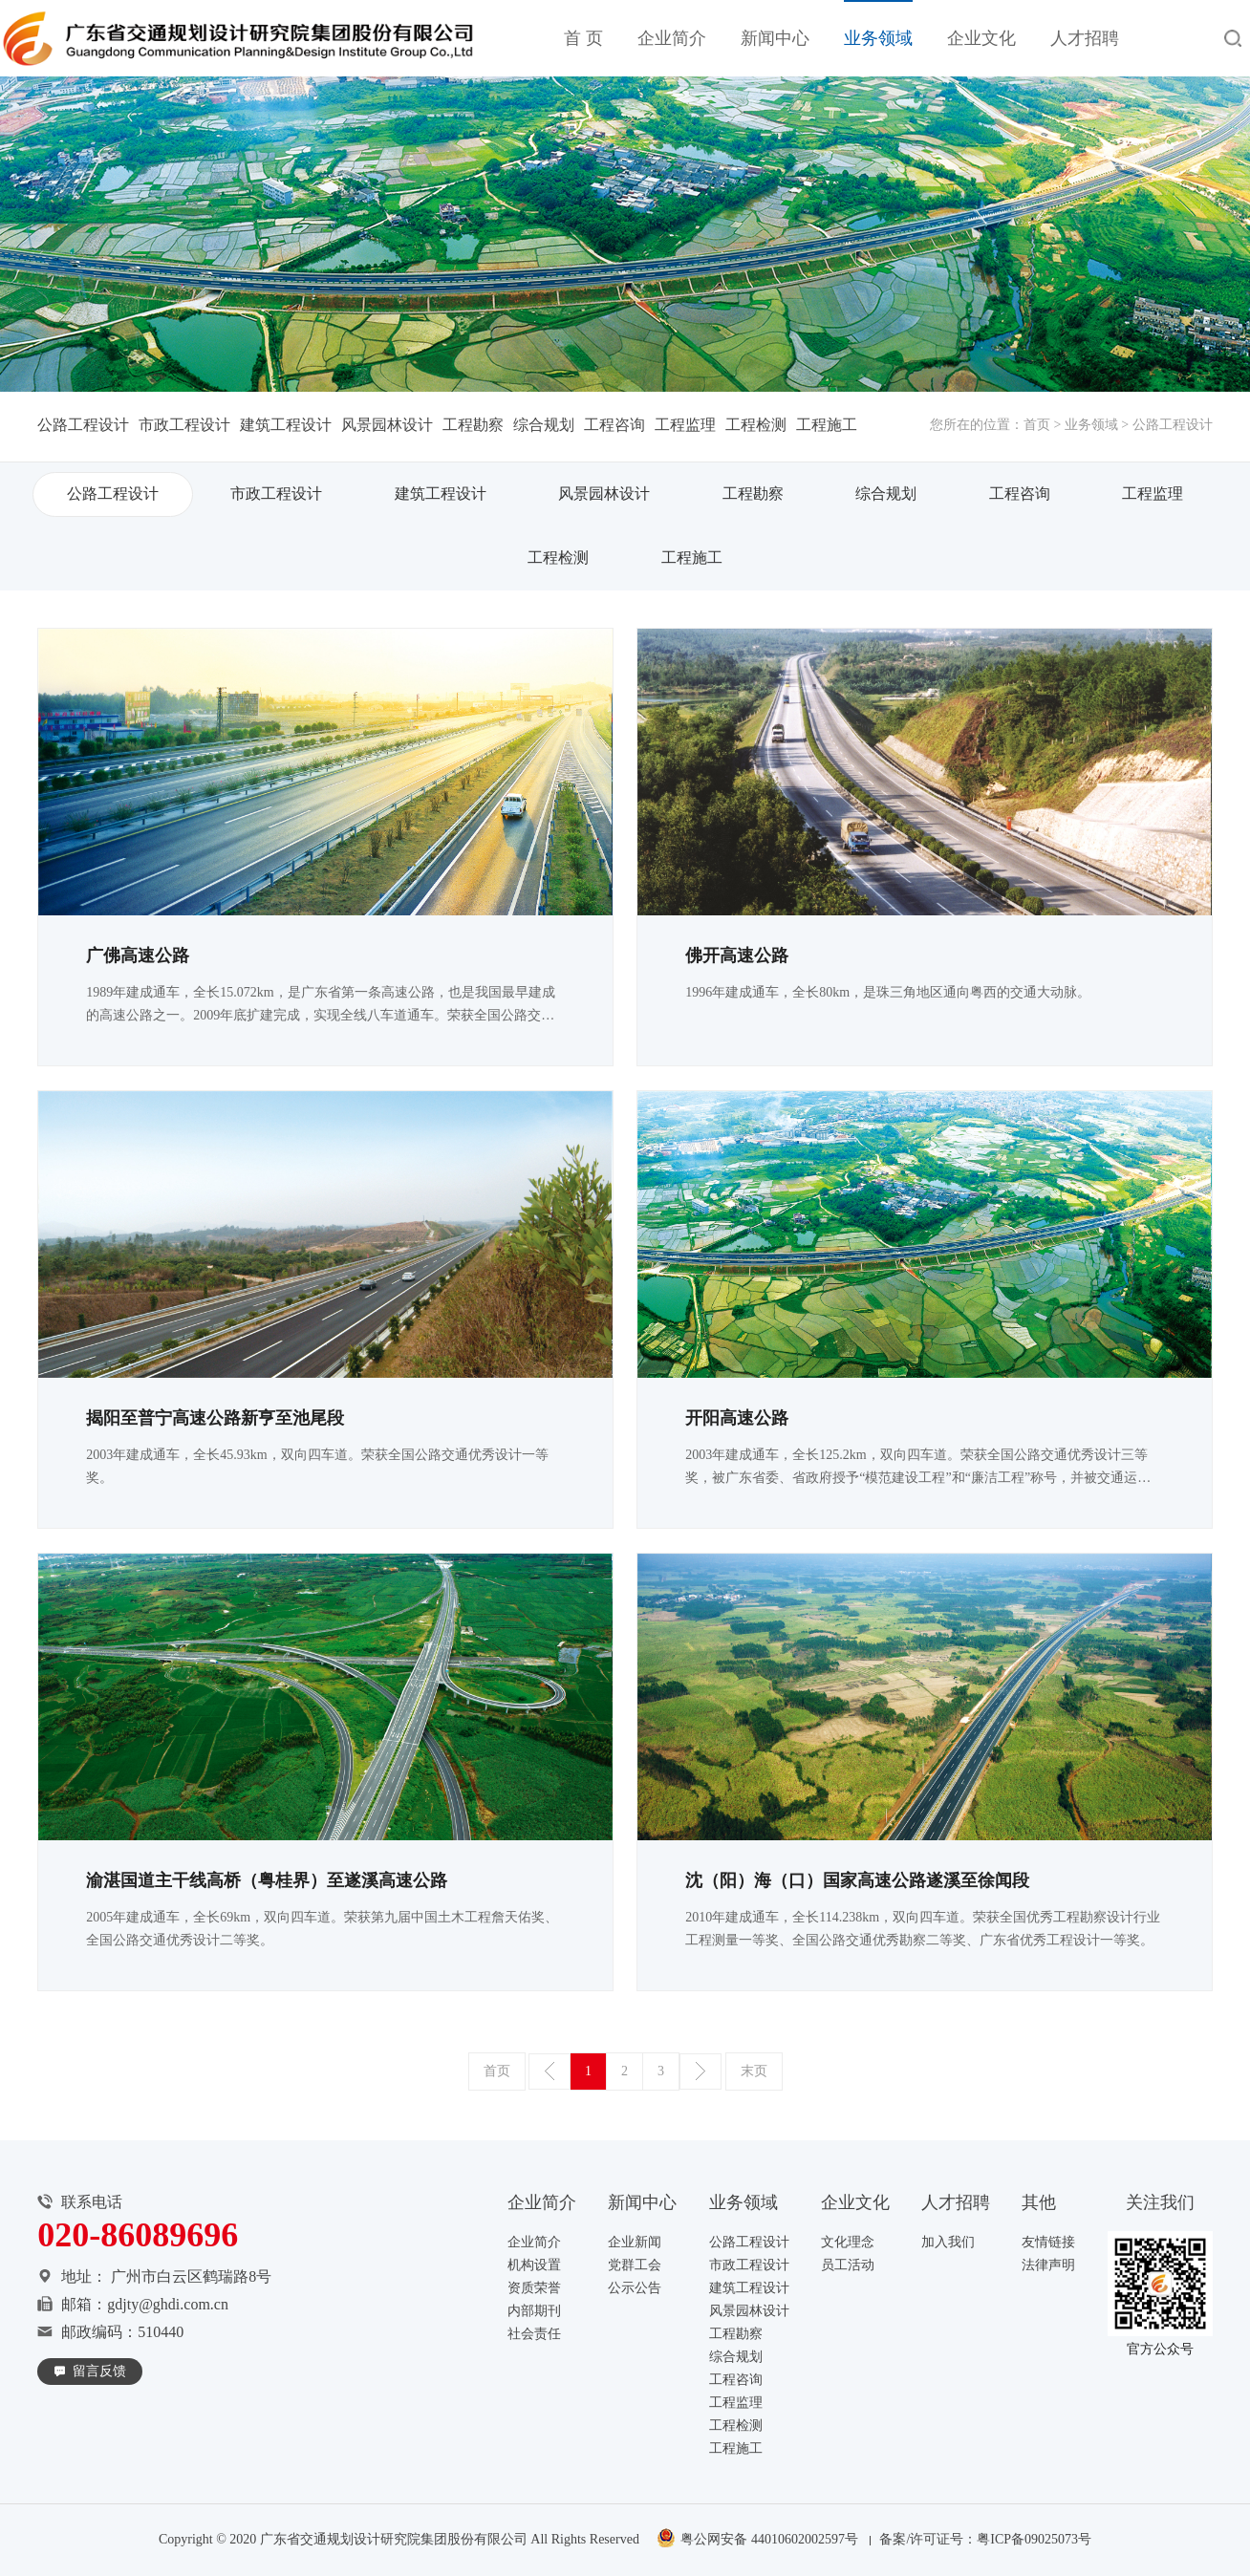 The width and height of the screenshot is (1250, 2576). I want to click on 下一页, so click(700, 2071).